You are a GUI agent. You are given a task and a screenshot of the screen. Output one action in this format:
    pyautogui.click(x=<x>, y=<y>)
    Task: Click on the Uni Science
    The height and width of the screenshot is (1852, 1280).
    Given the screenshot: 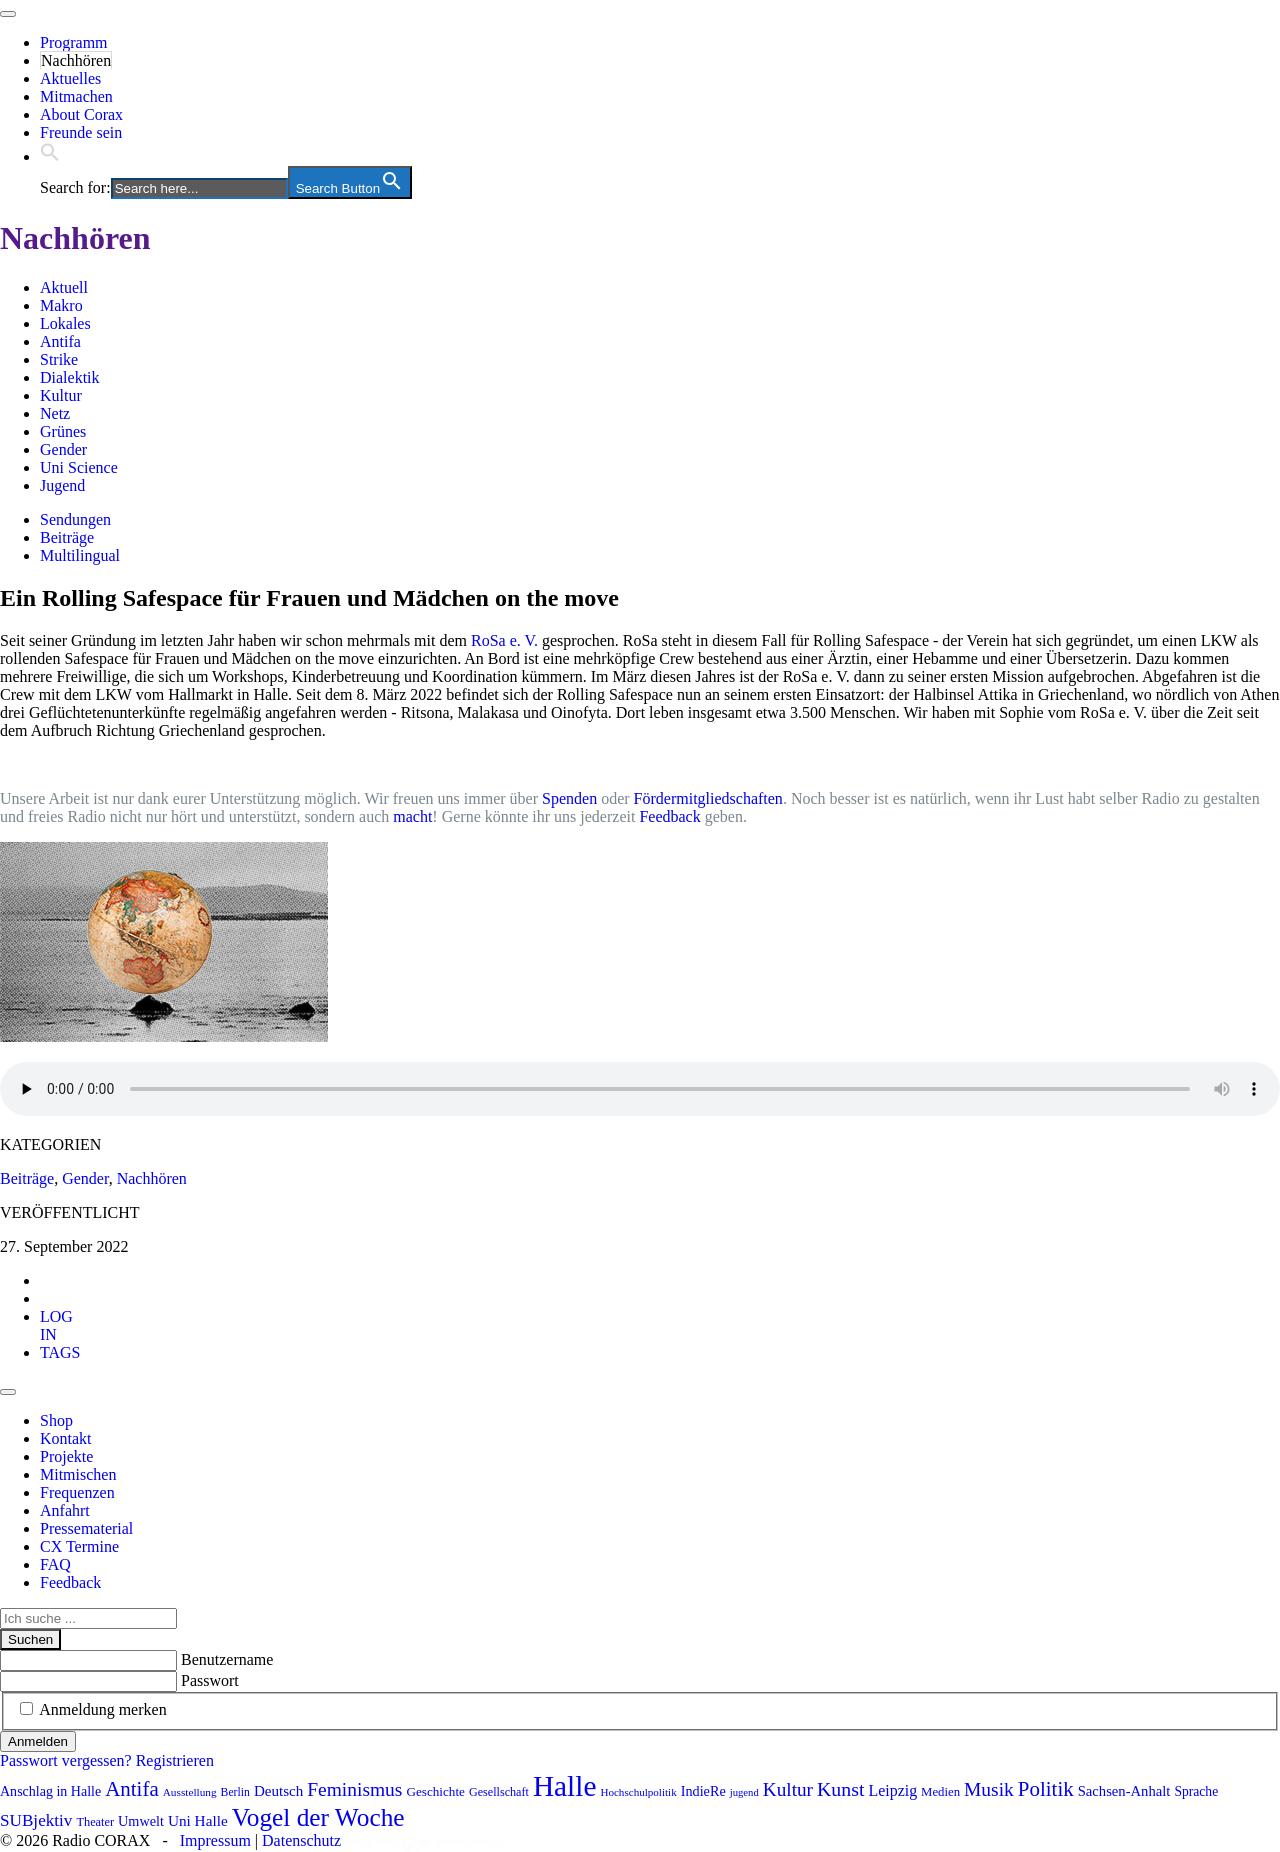 What is the action you would take?
    pyautogui.click(x=79, y=467)
    